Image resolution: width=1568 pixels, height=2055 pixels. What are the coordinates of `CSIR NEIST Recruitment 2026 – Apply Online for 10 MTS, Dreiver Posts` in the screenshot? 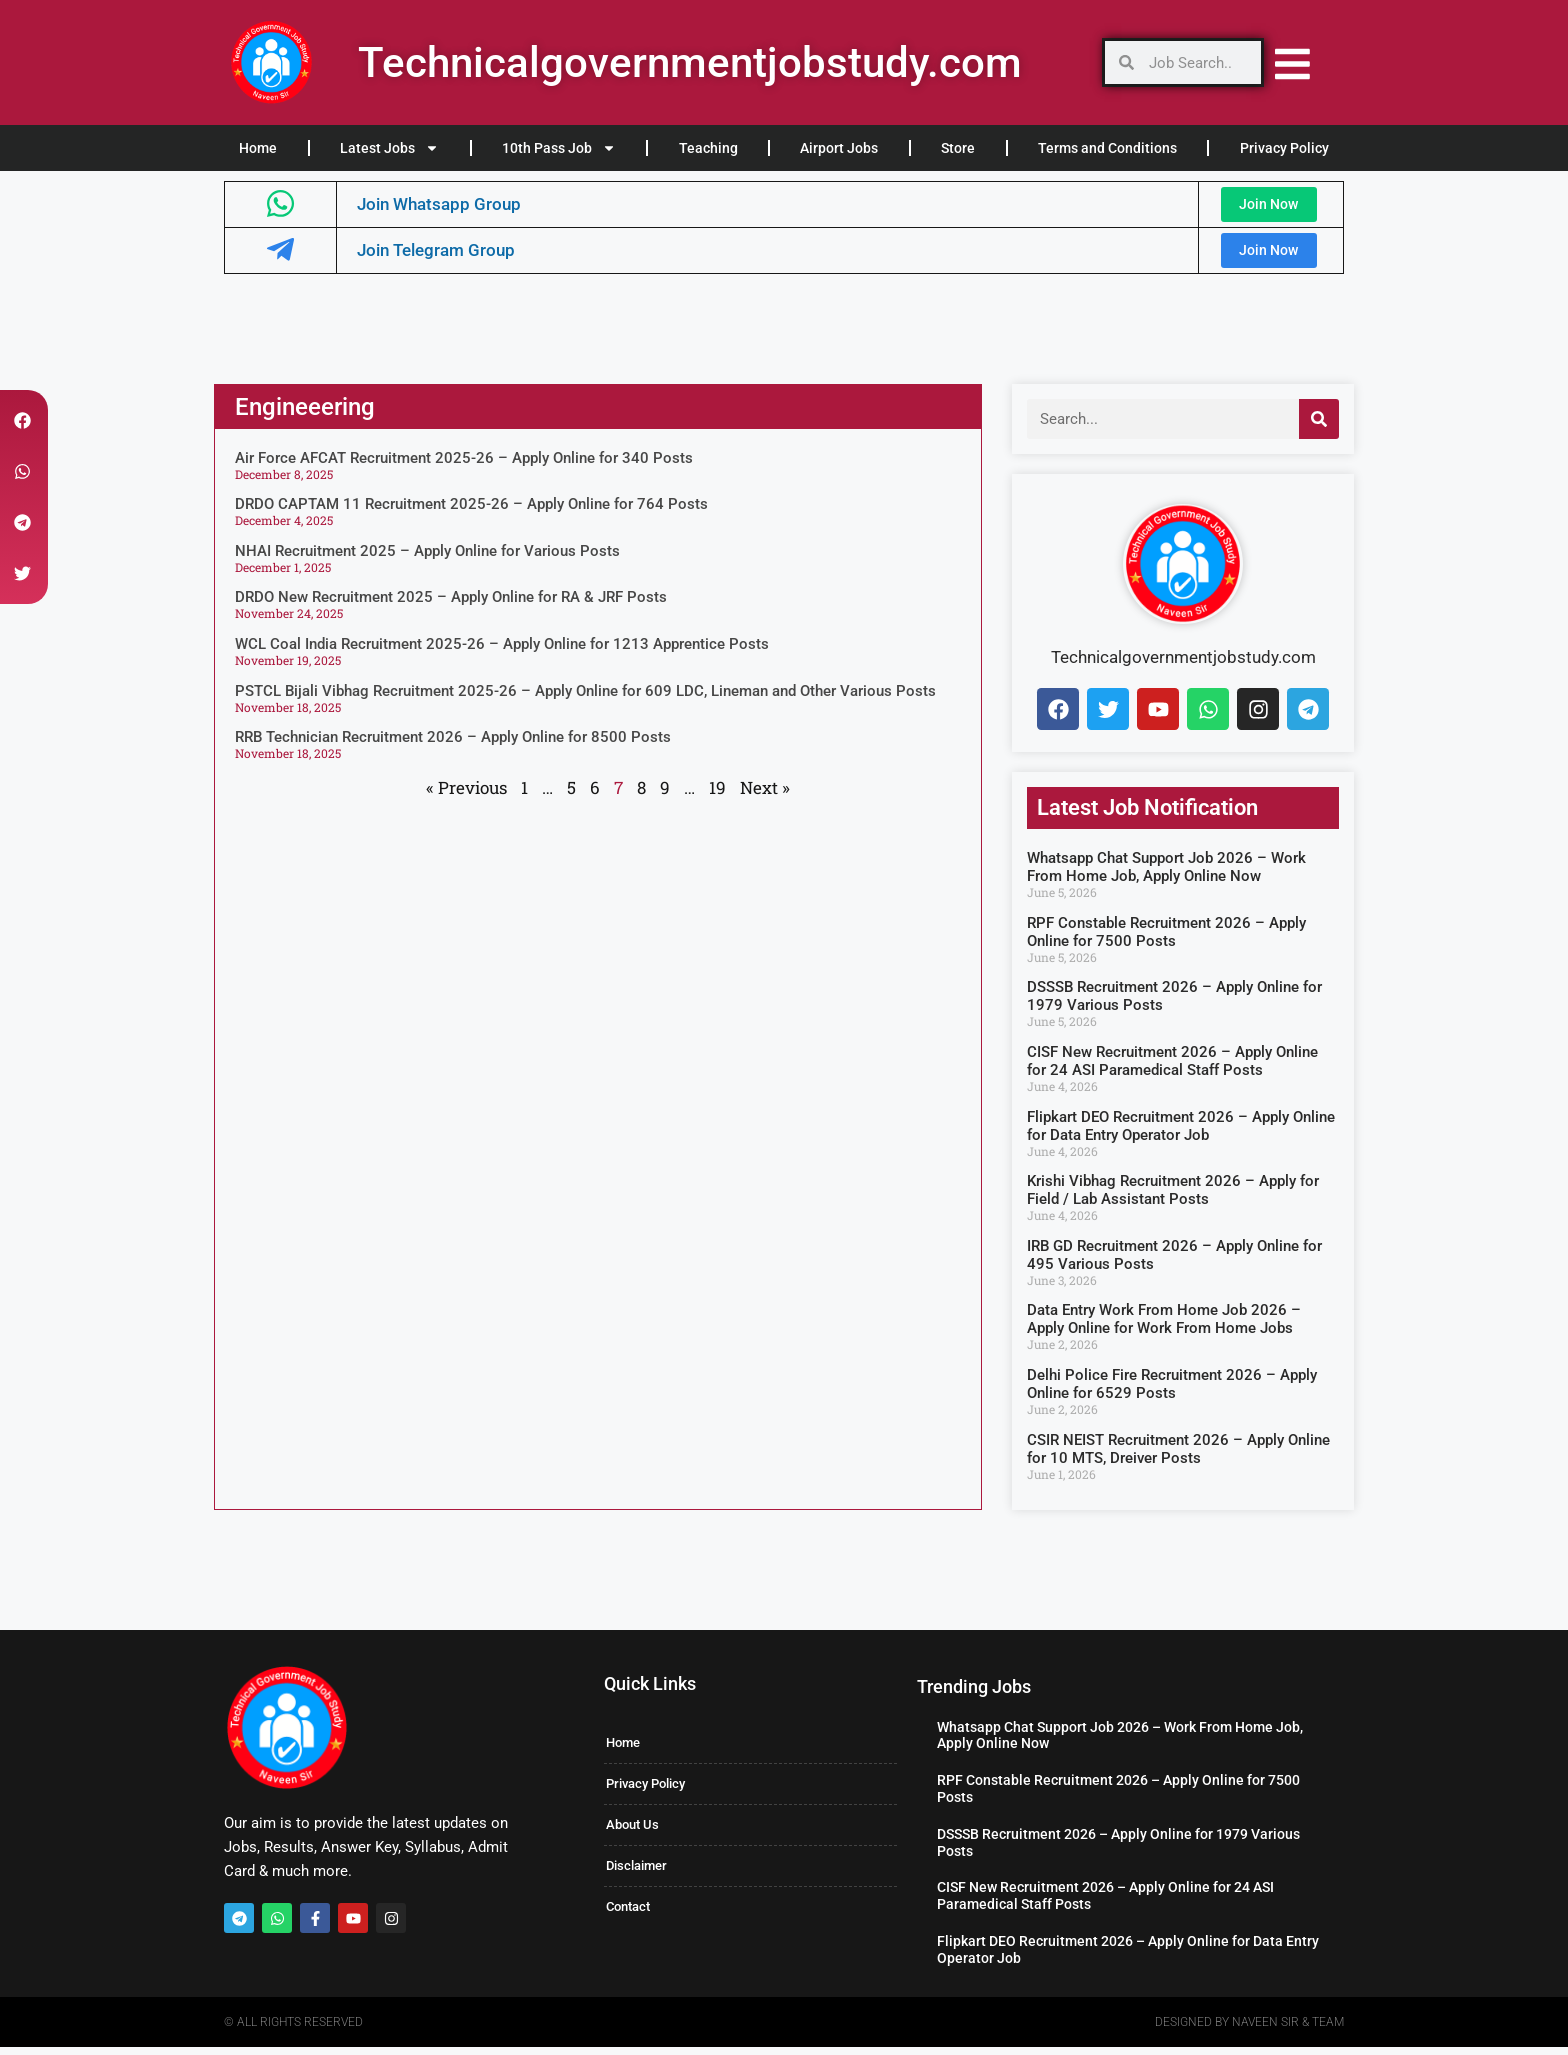 It's located at (1178, 1457).